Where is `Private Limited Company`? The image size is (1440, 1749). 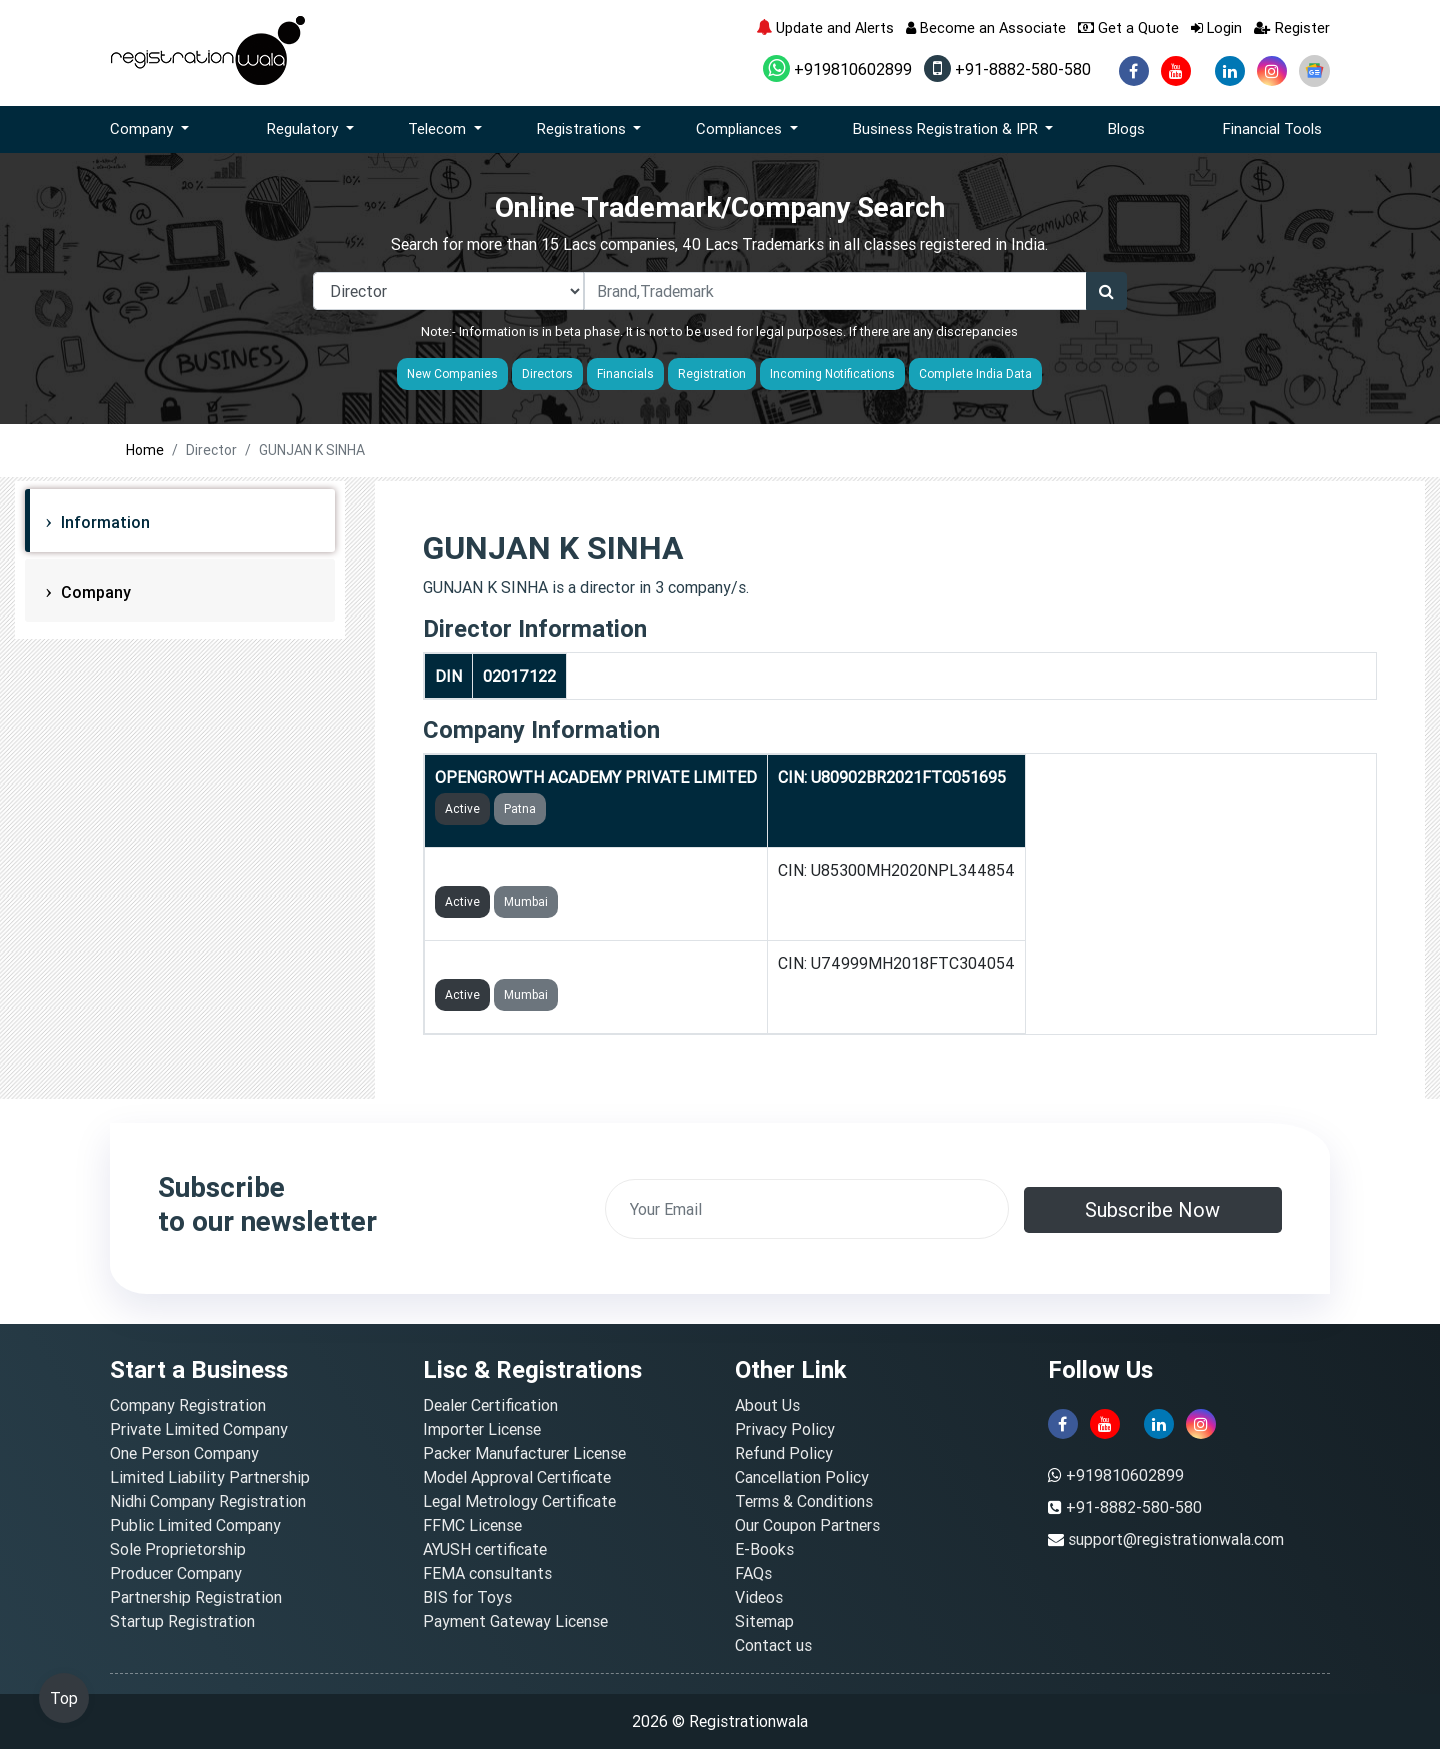 Private Limited Company is located at coordinates (199, 1429).